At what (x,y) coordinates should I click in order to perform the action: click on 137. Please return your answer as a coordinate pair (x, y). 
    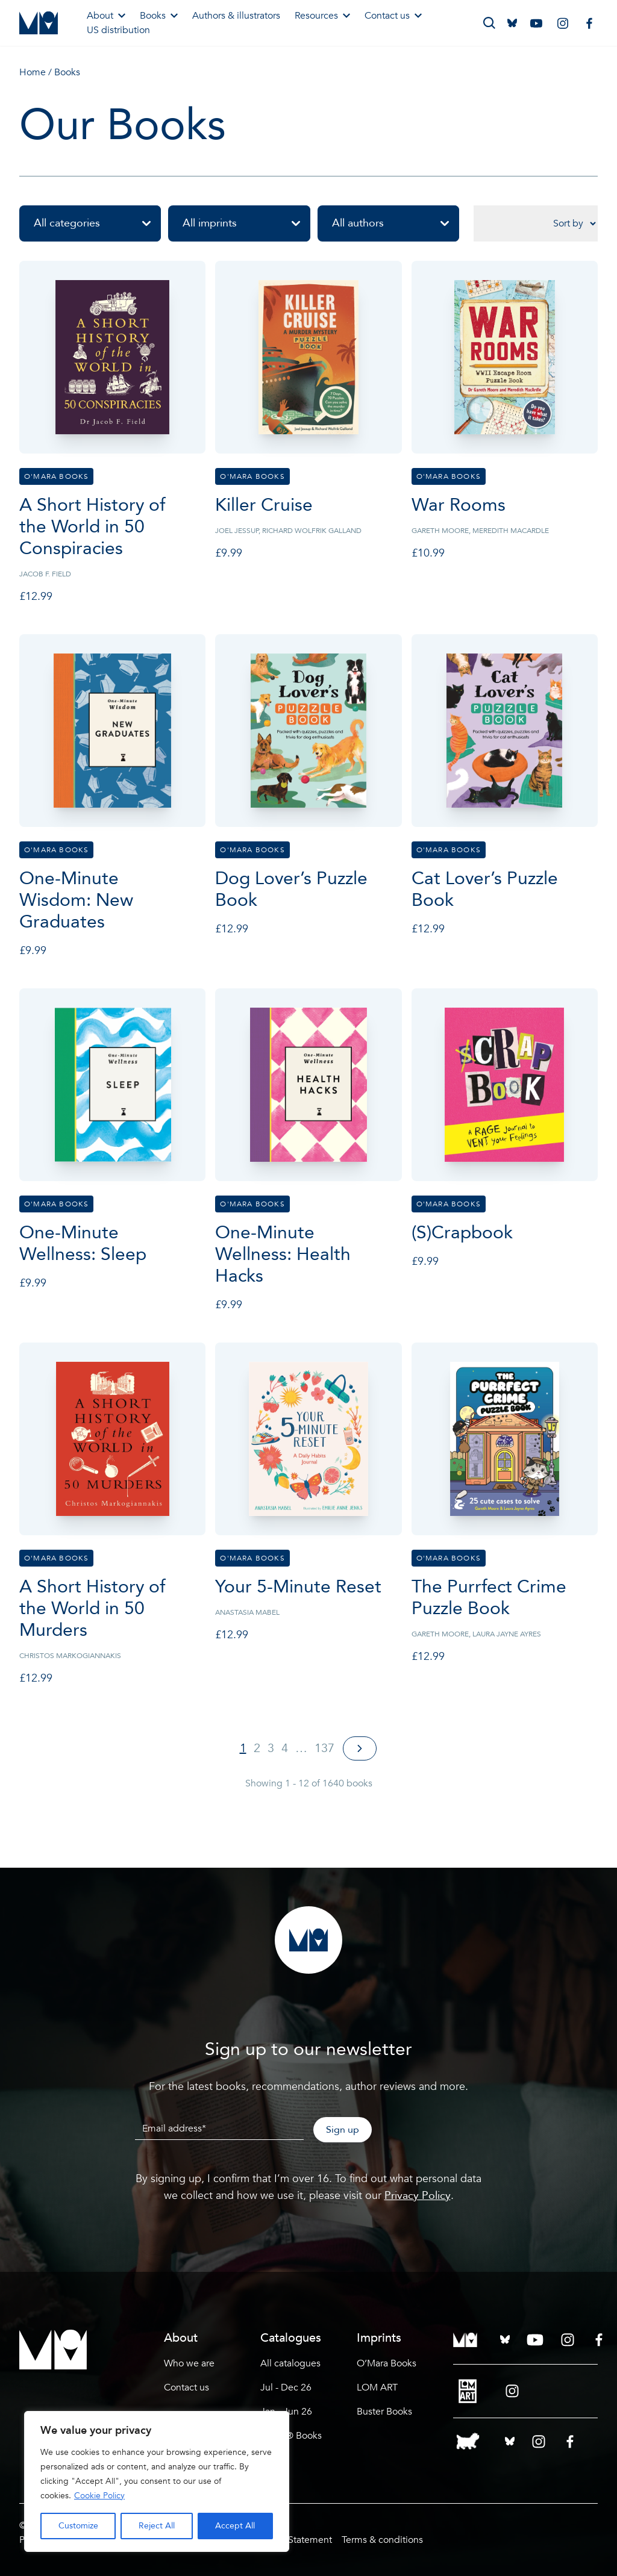
    Looking at the image, I should click on (324, 1748).